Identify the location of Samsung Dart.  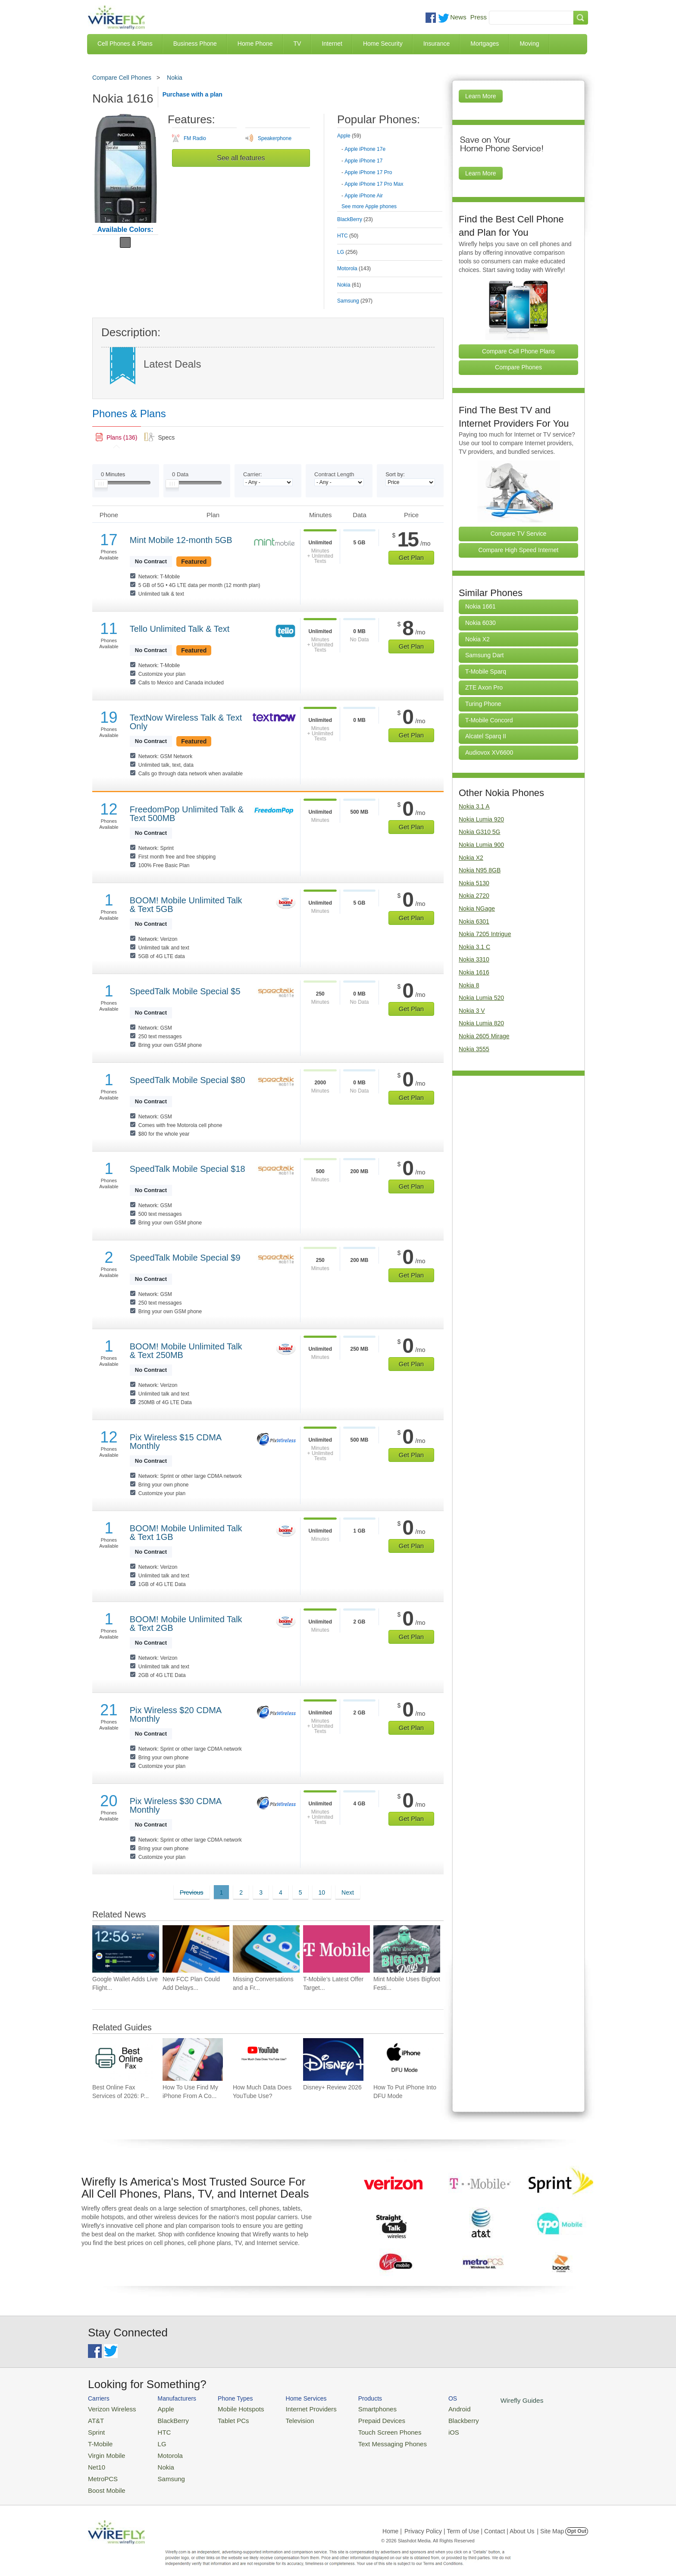
(484, 655).